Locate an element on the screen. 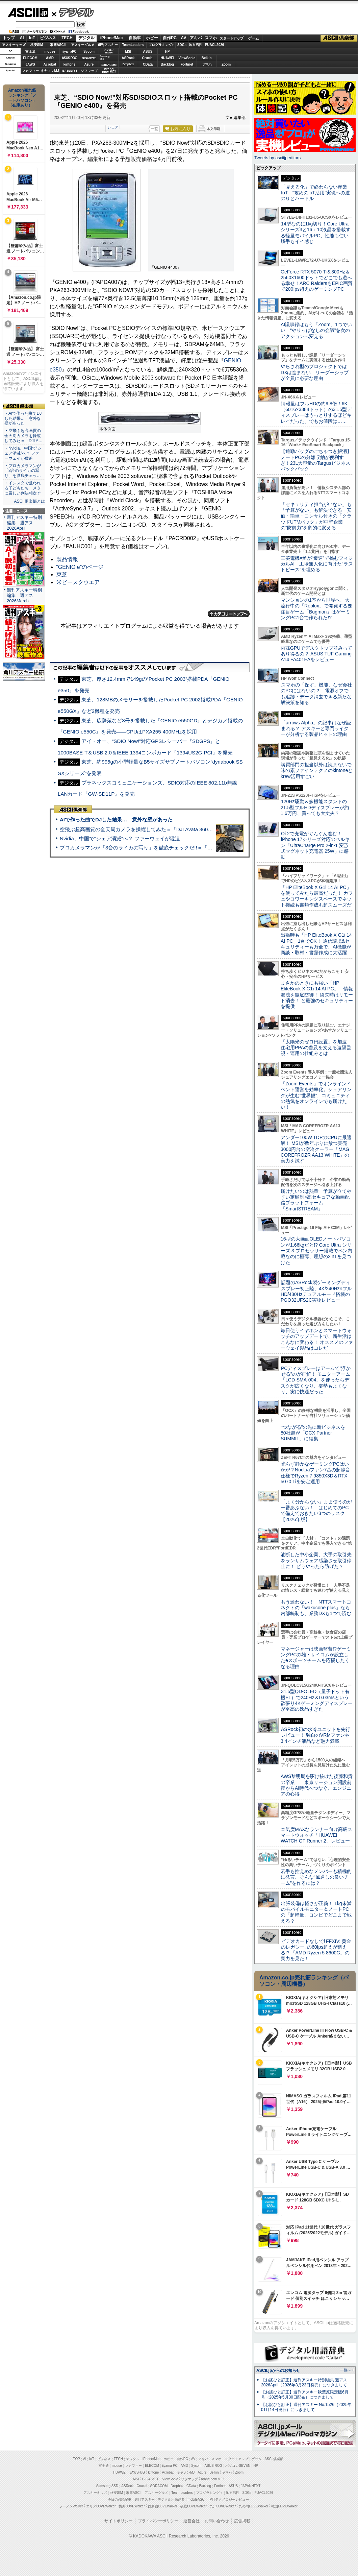  Crucial is located at coordinates (148, 58).